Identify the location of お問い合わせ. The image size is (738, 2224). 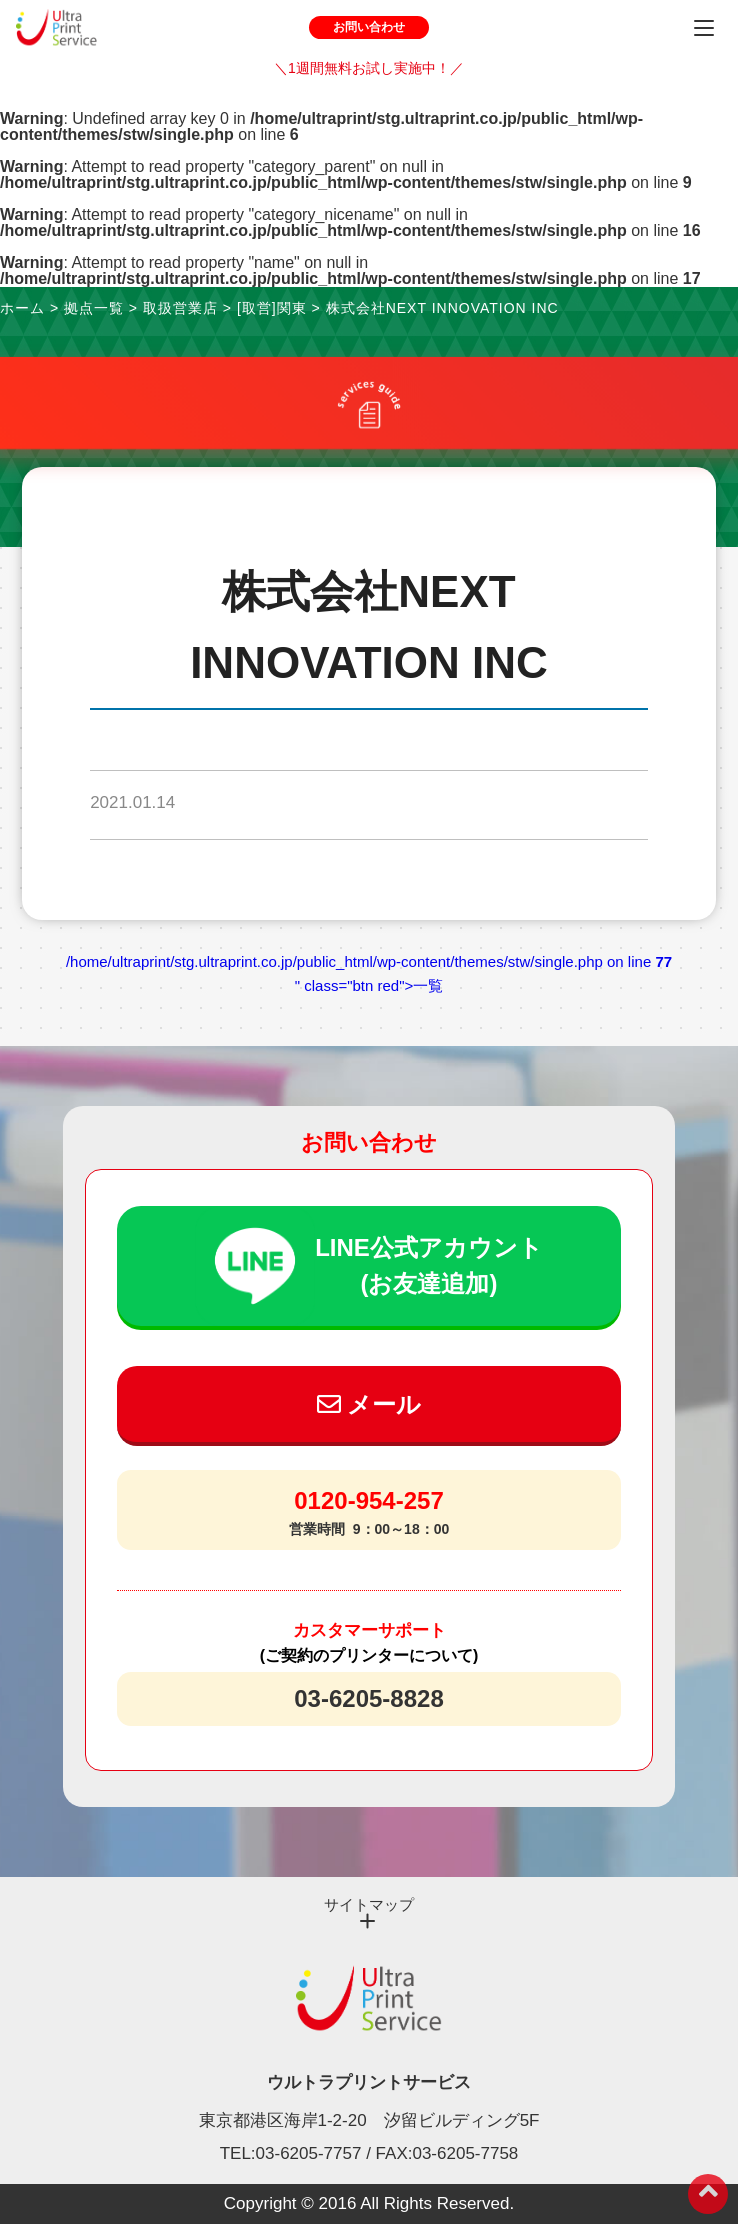
(369, 27).